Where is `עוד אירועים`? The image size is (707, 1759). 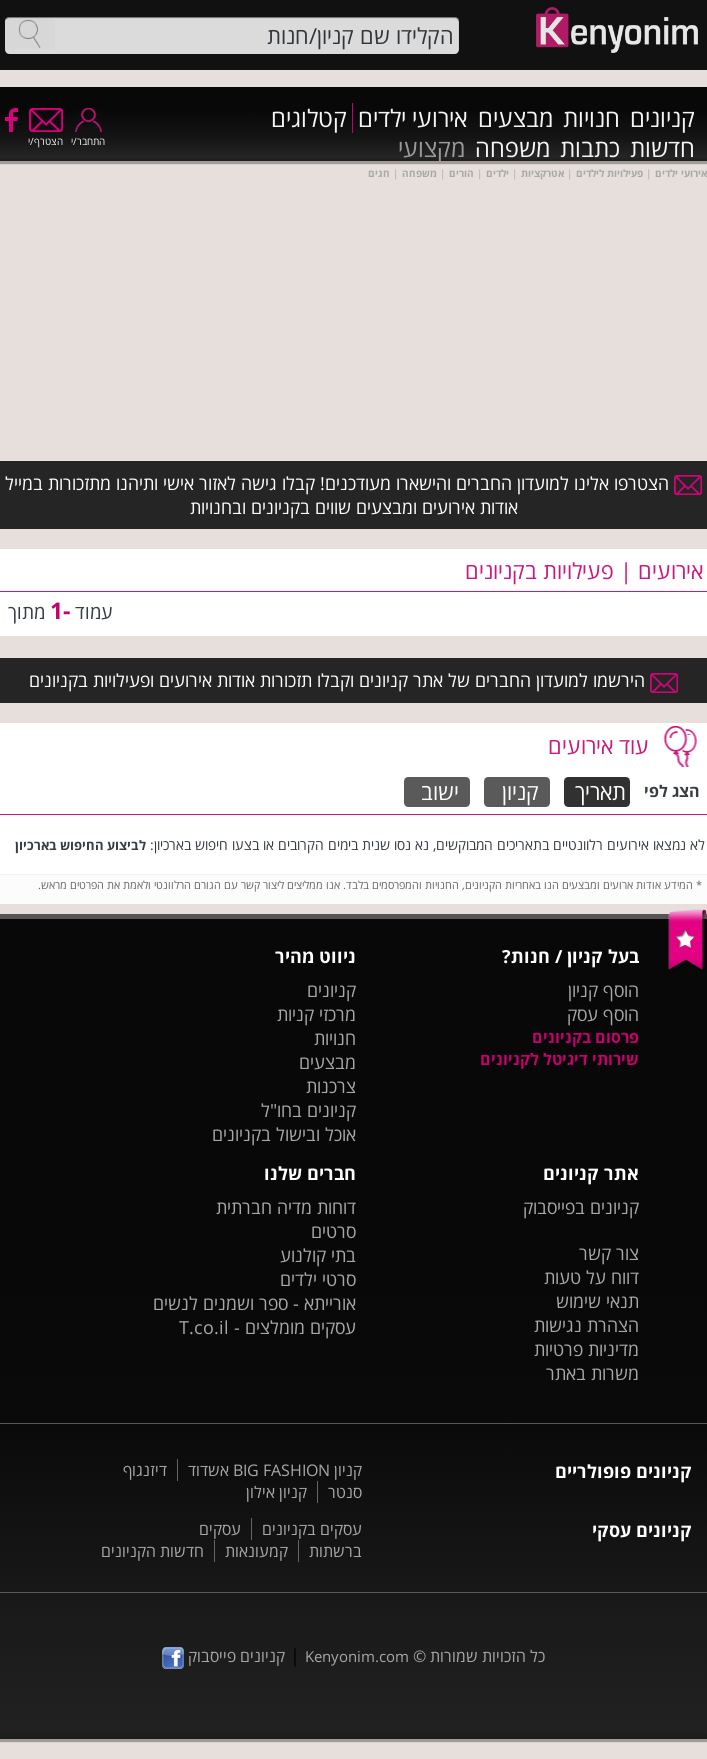 עוד אירועים is located at coordinates (598, 745).